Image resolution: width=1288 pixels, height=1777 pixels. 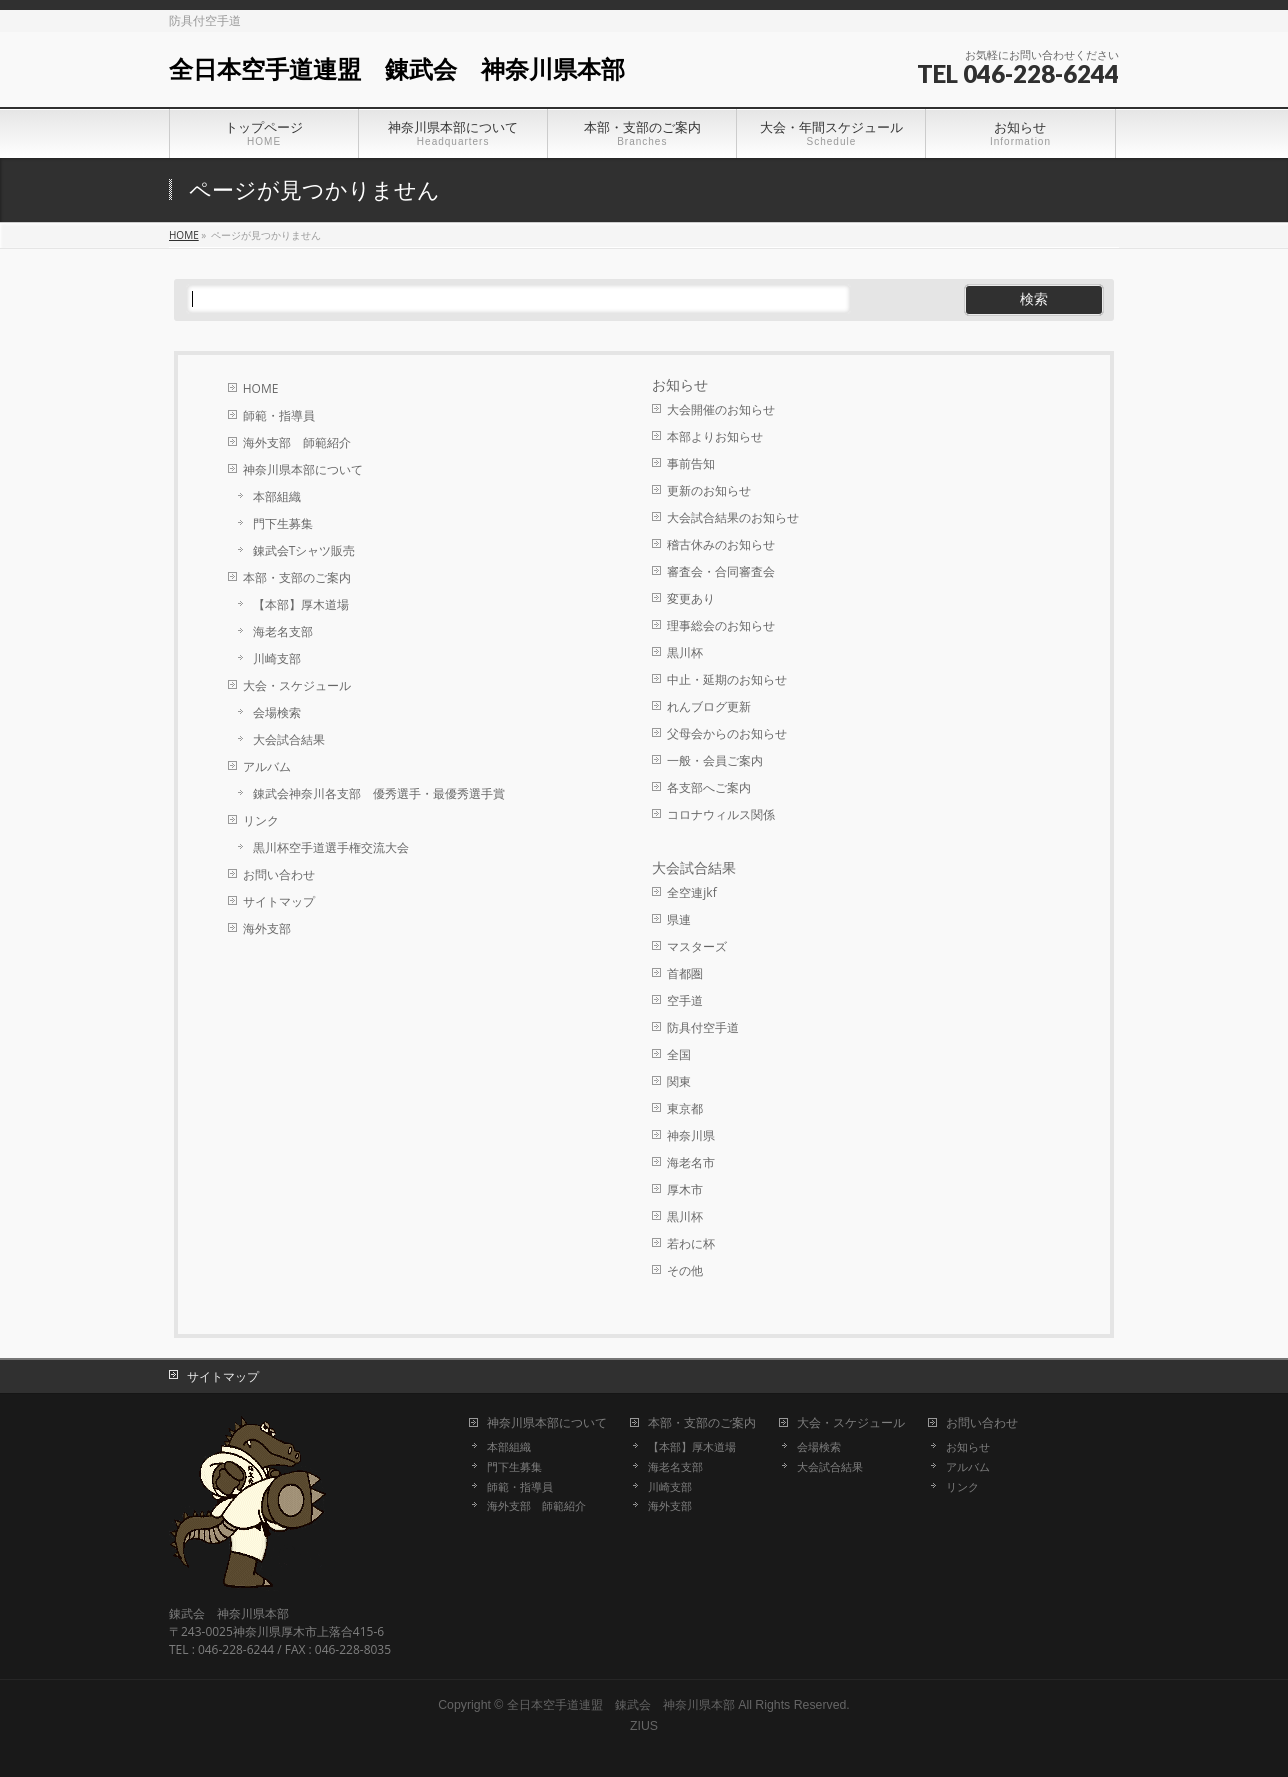 What do you see at coordinates (297, 577) in the screenshot?
I see `本部・支部のご案内` at bounding box center [297, 577].